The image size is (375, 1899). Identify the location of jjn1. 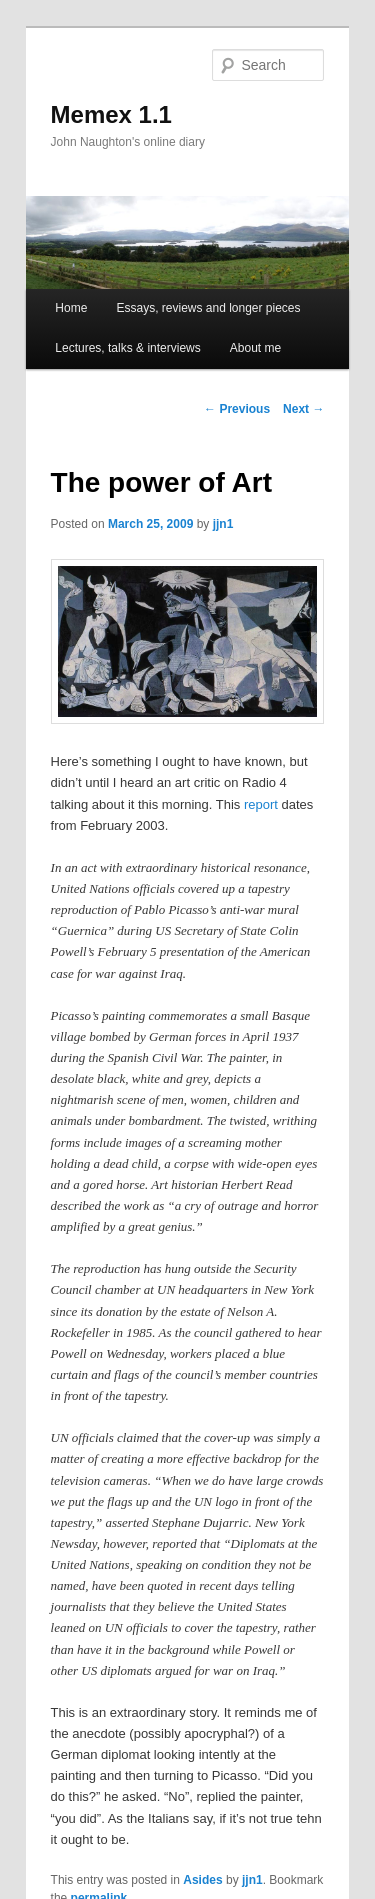
(223, 524).